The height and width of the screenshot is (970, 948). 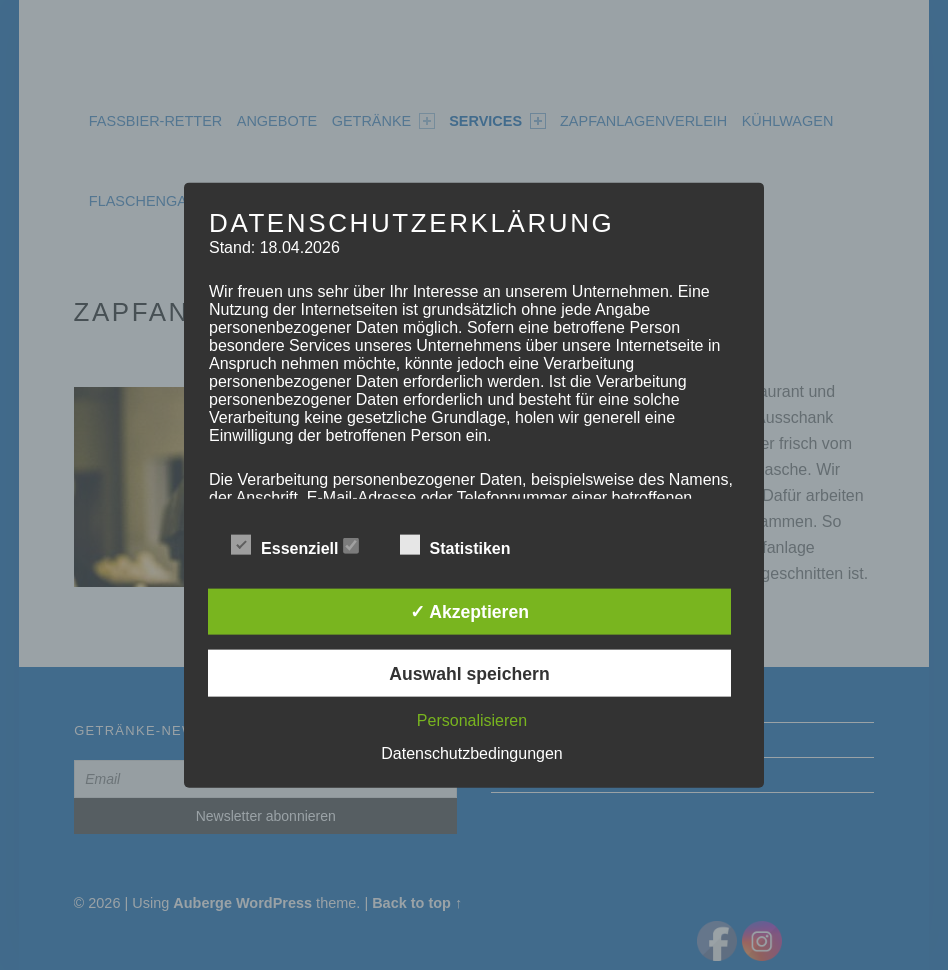 What do you see at coordinates (469, 673) in the screenshot?
I see `Auswahl speichern` at bounding box center [469, 673].